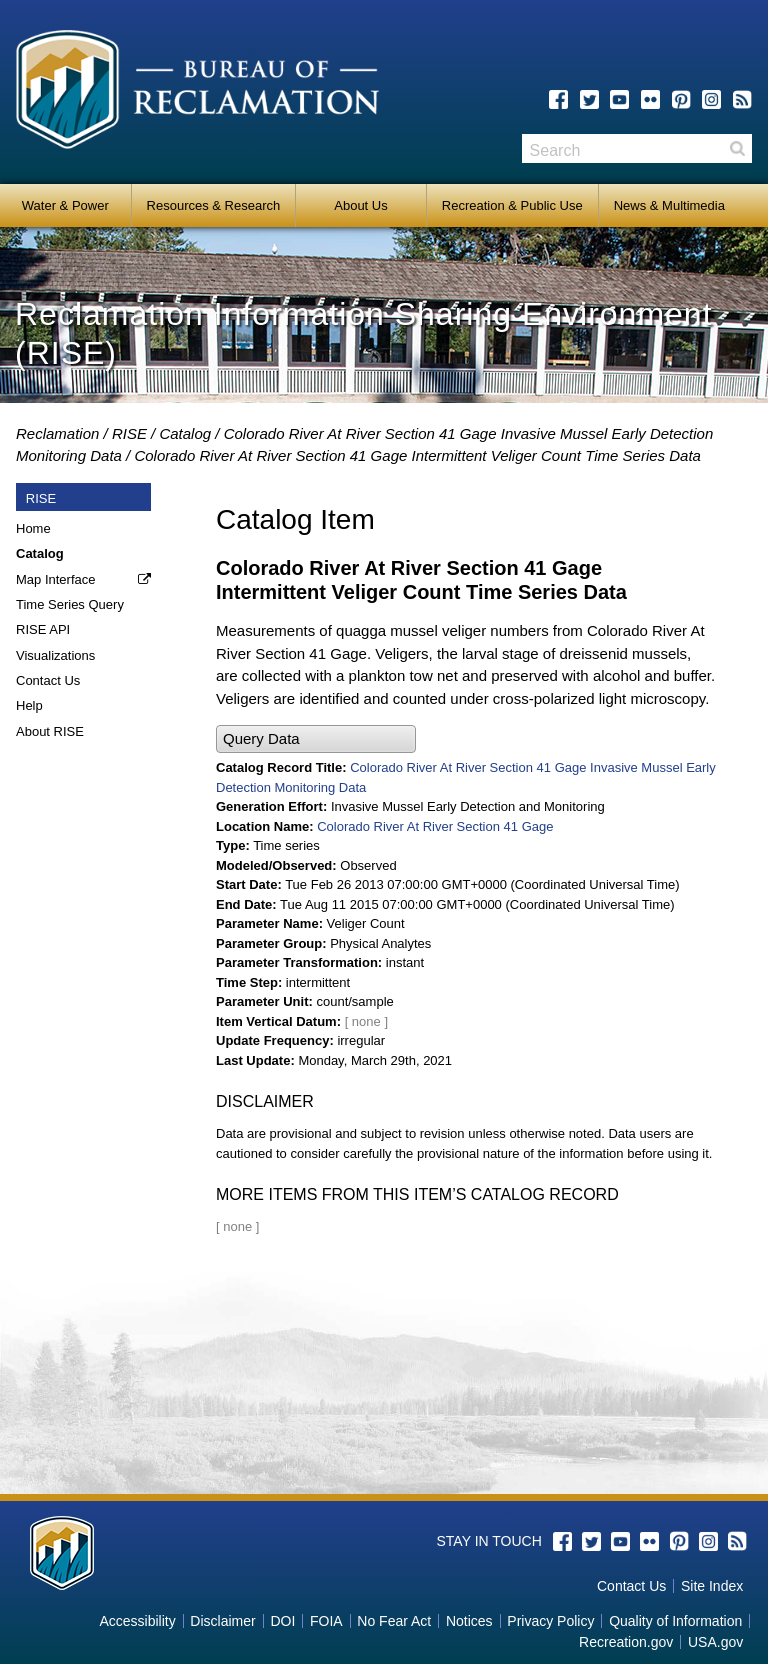  I want to click on About RISE, so click(50, 731).